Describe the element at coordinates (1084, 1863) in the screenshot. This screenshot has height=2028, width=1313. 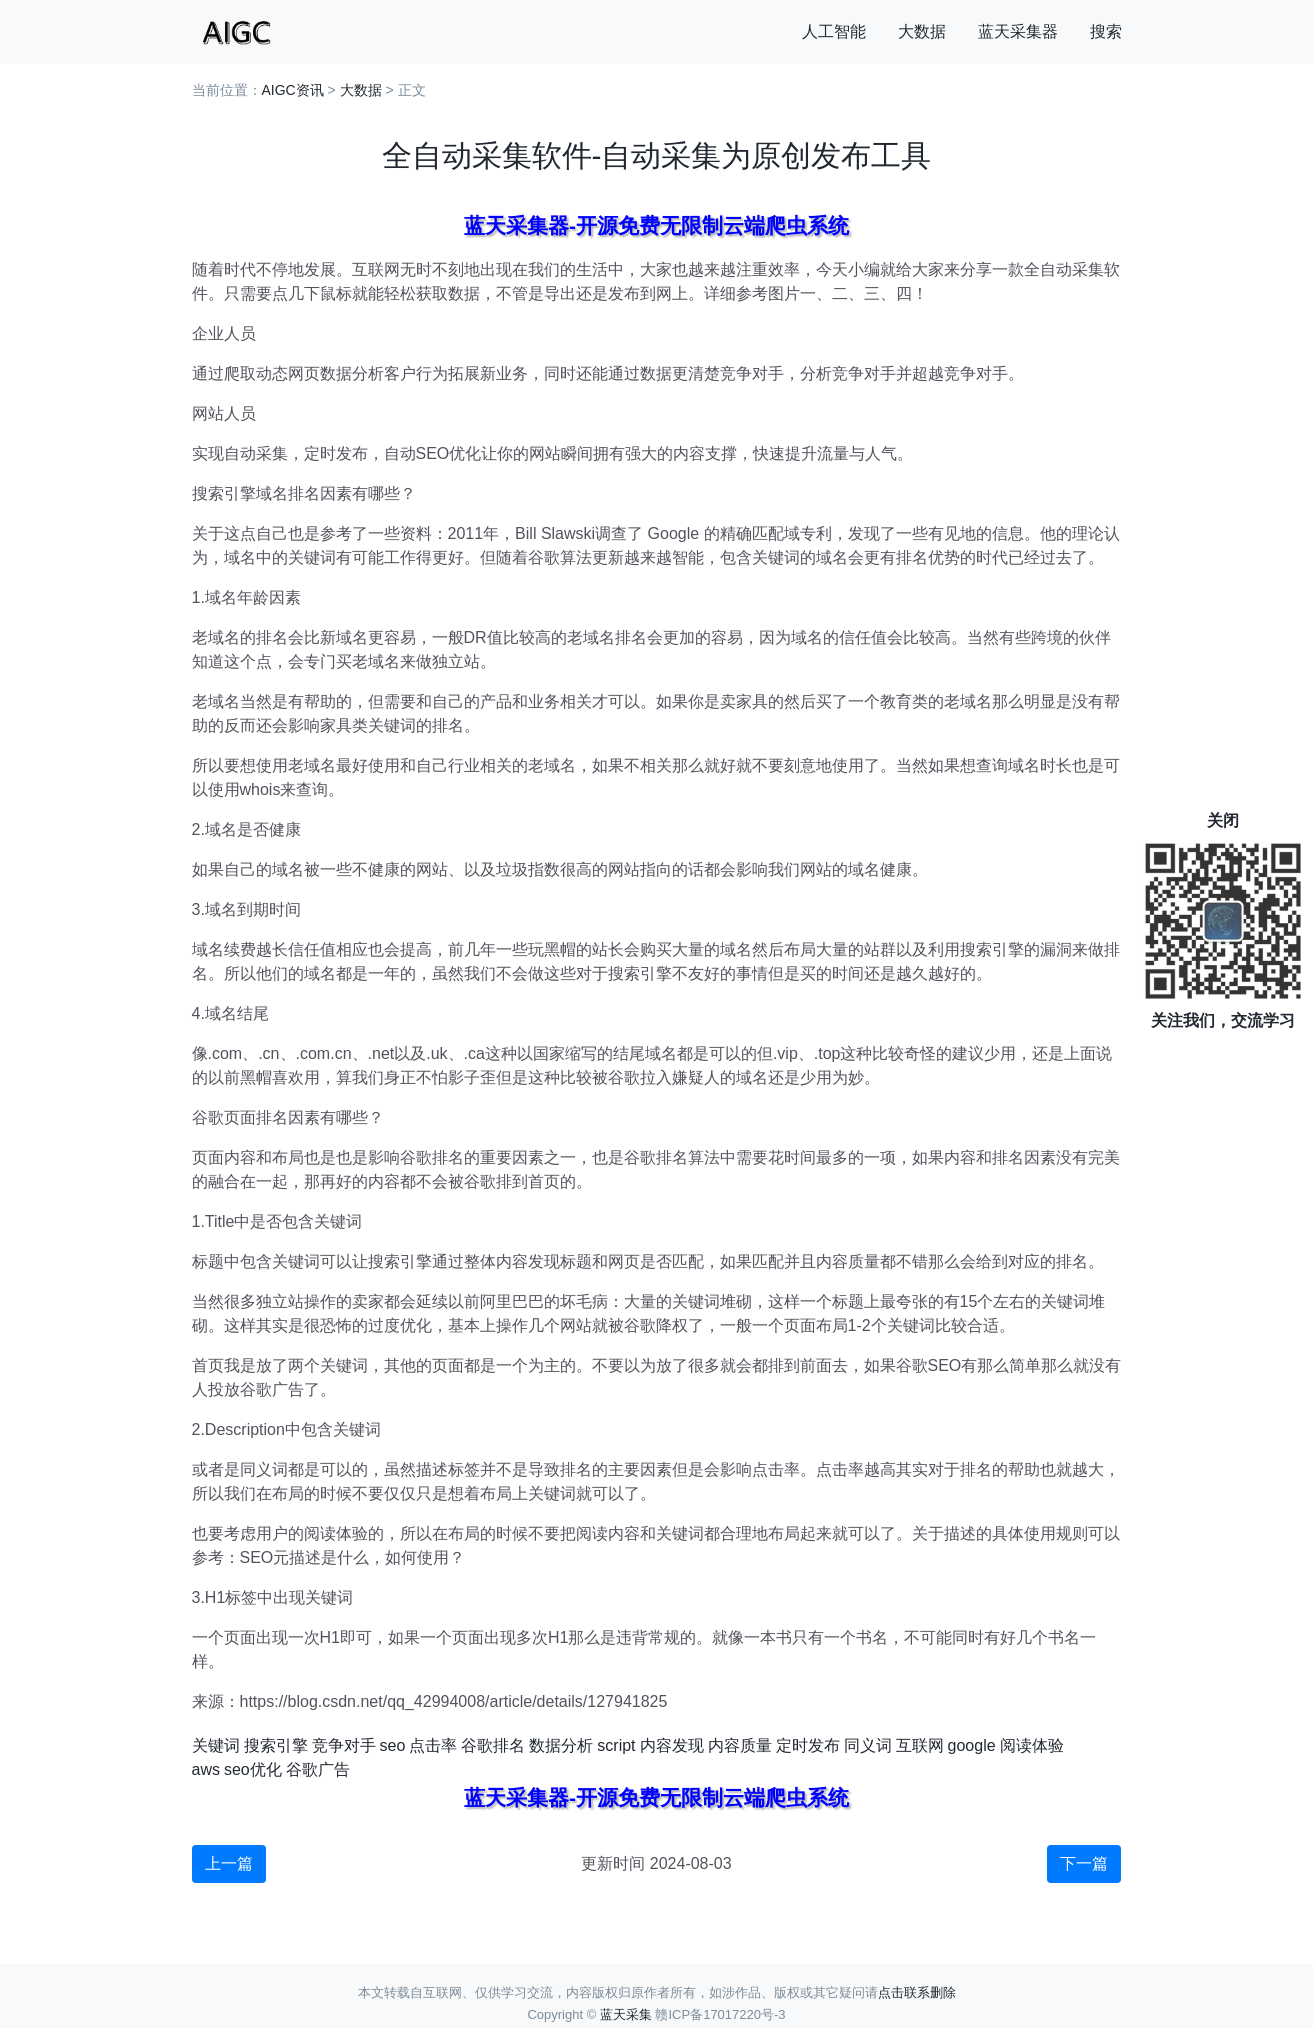
I see `下一篇` at that location.